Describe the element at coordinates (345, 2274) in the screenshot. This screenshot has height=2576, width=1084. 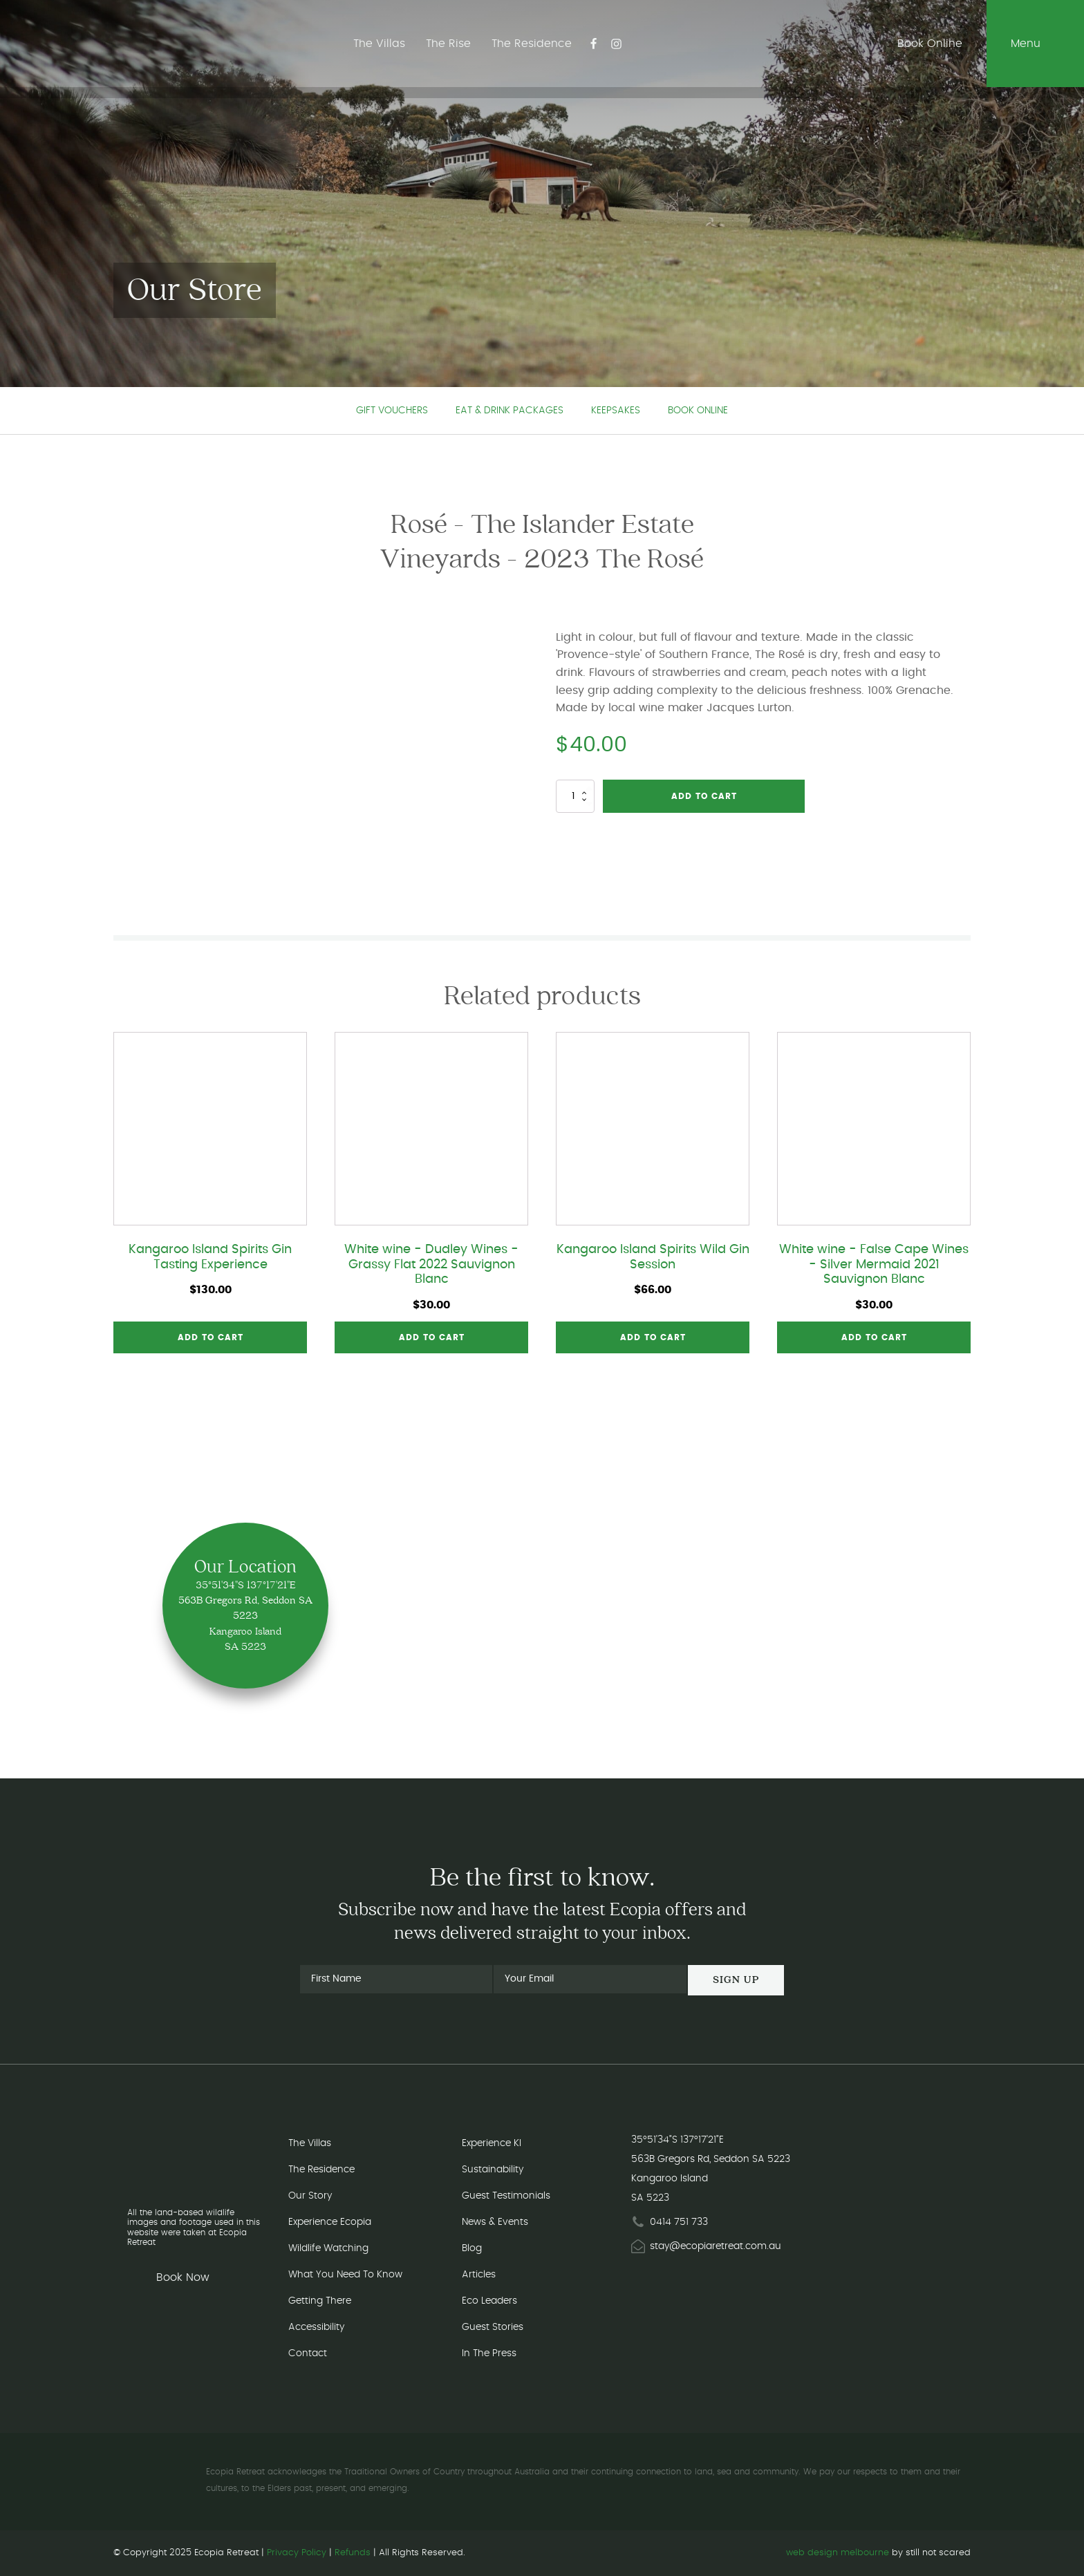
I see `What You Need To Know` at that location.